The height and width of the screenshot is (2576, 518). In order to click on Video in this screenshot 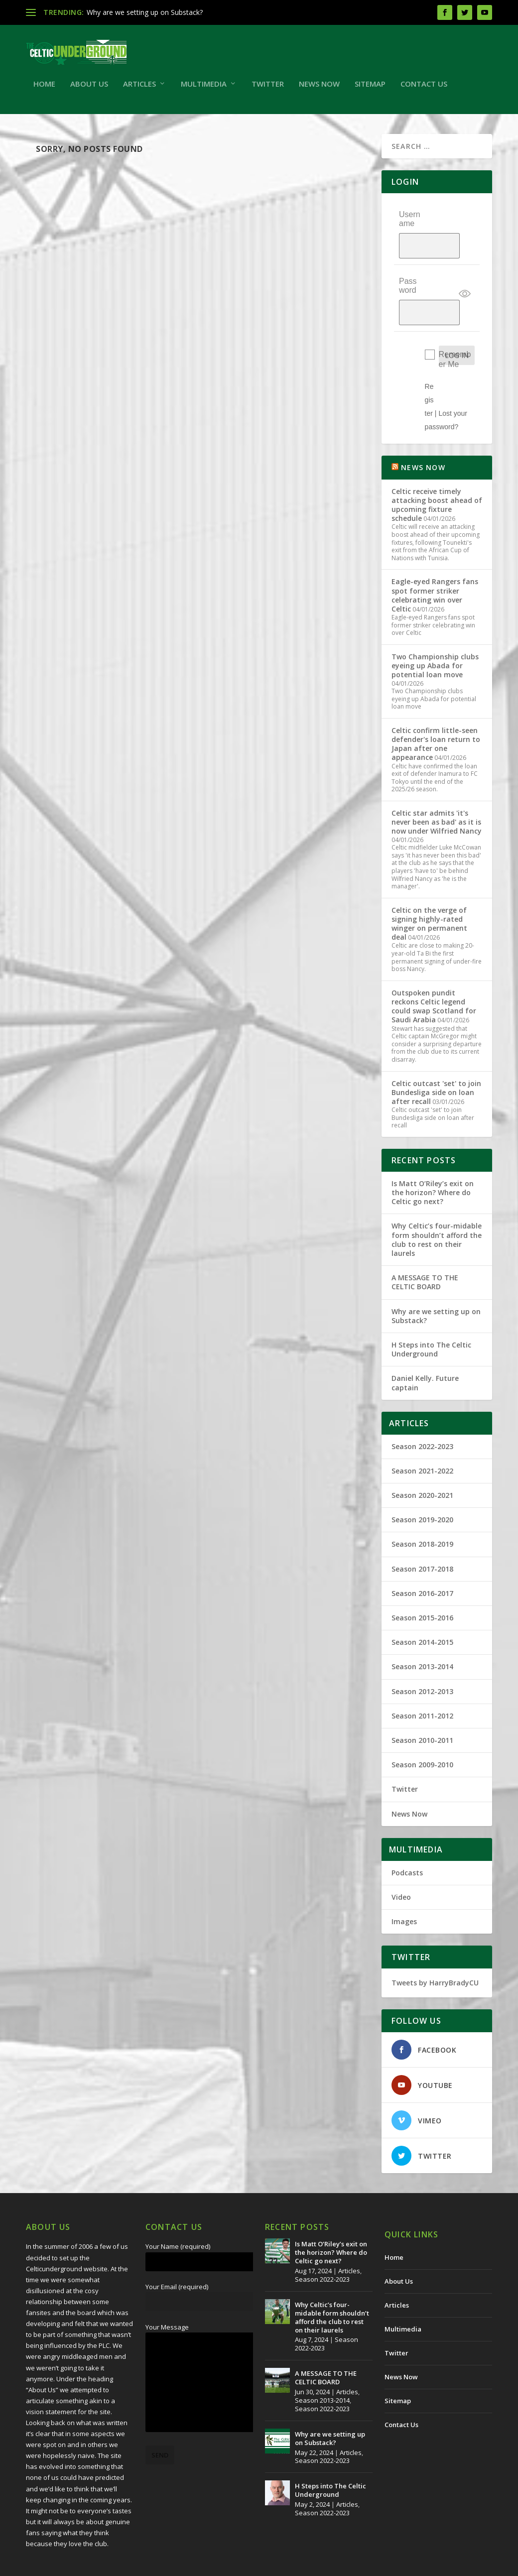, I will do `click(401, 1861)`.